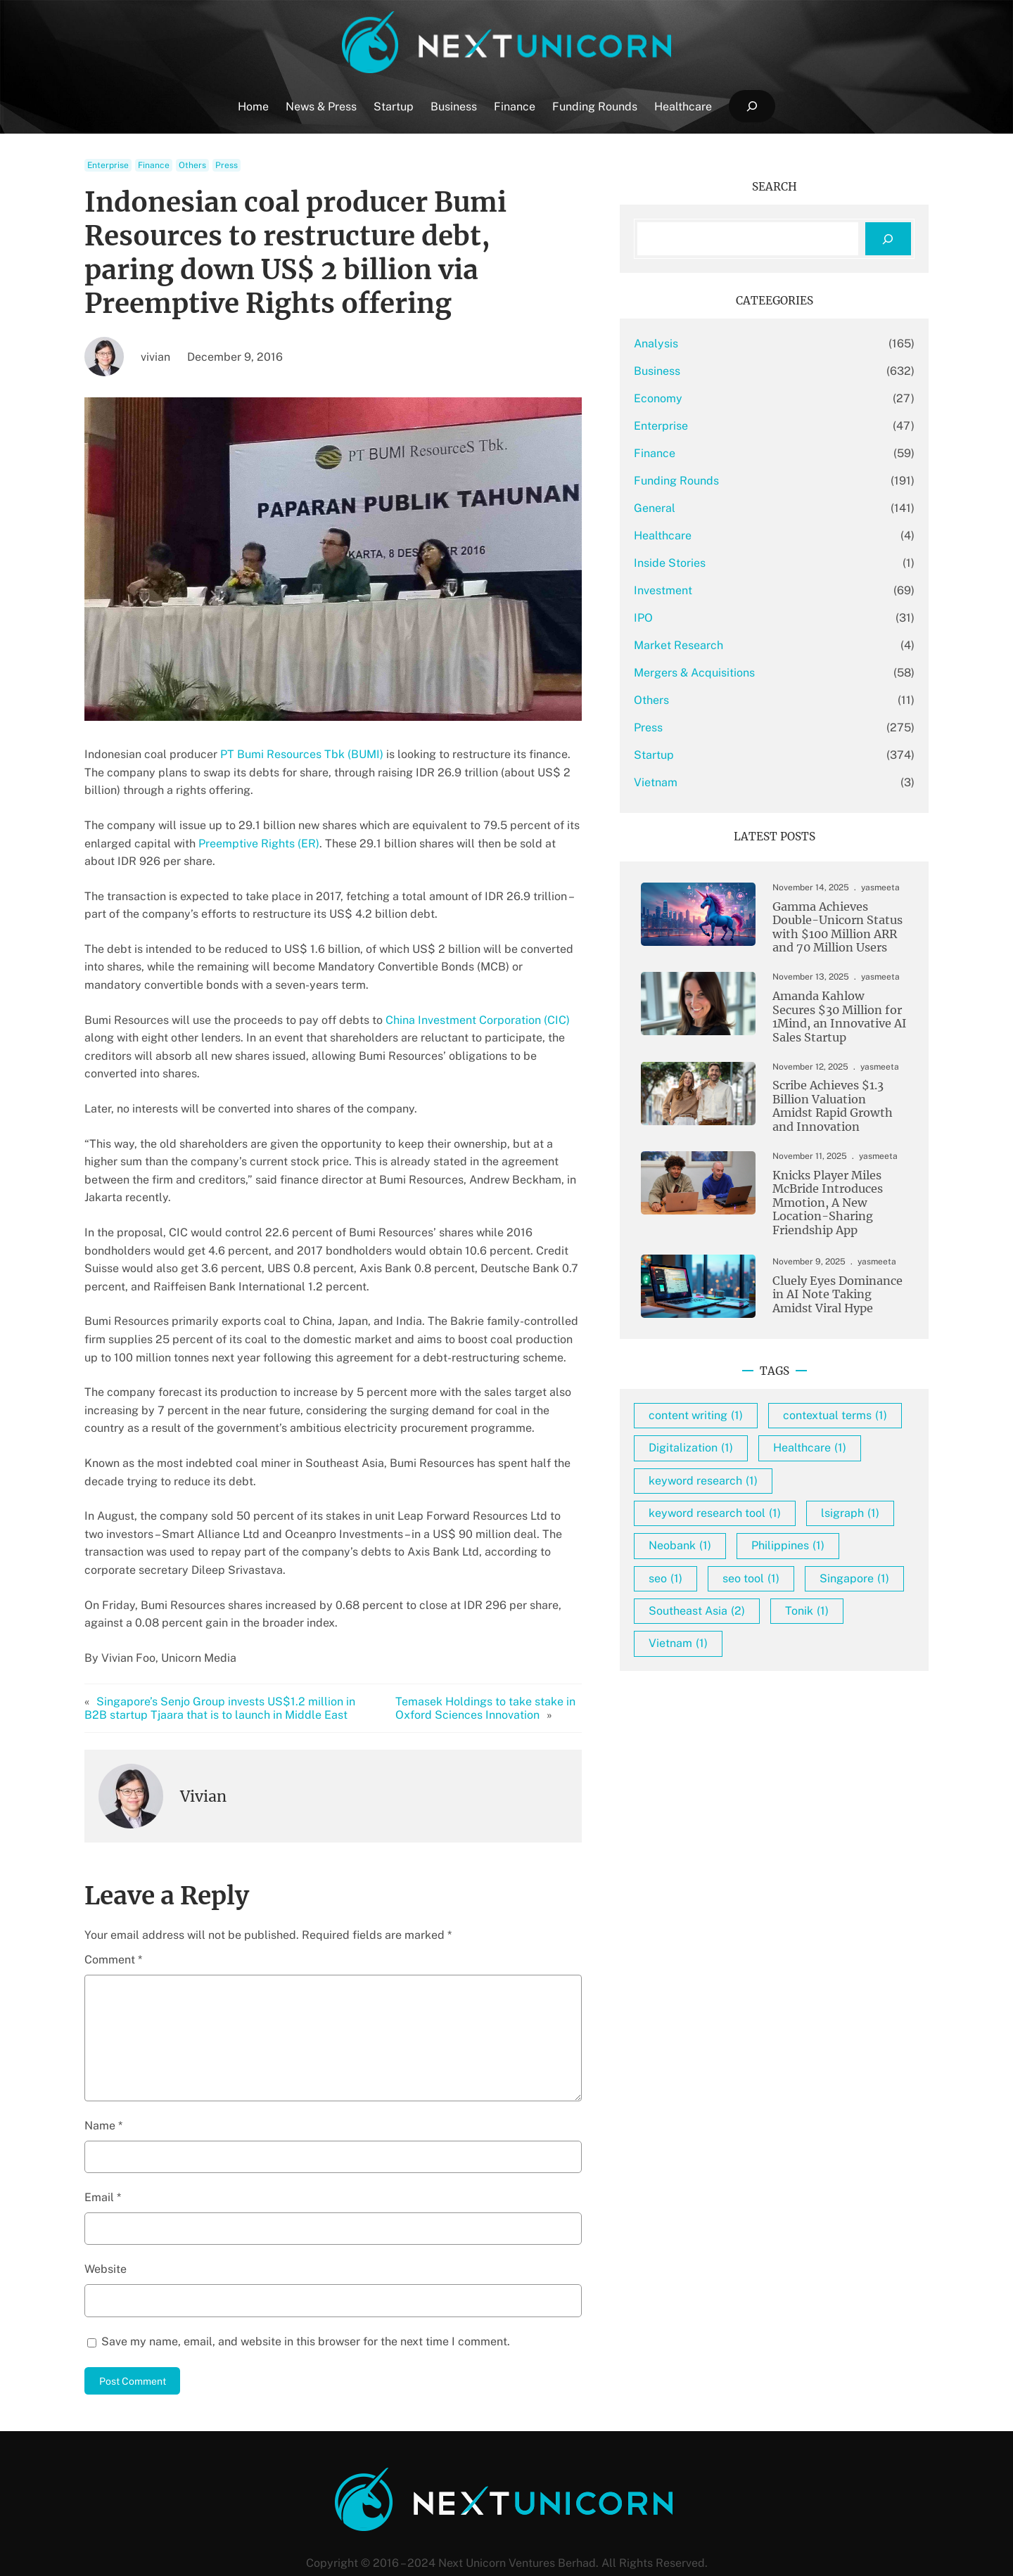 The image size is (1013, 2576). I want to click on seo [seo (1 item)], so click(819, 1616).